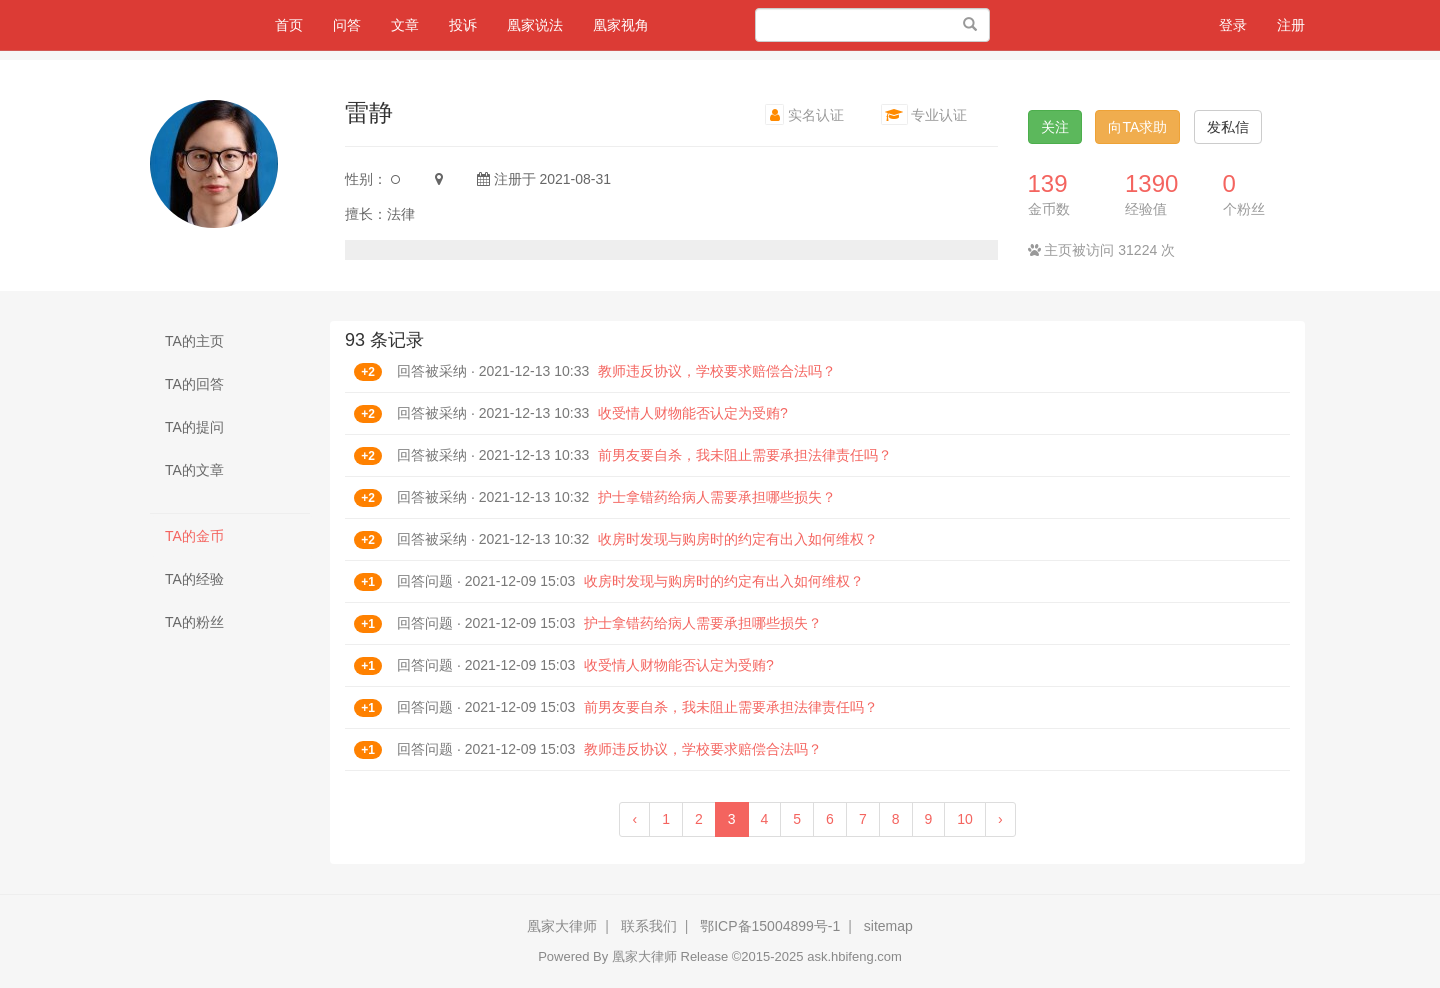 The image size is (1440, 988). I want to click on 登录, so click(1233, 25).